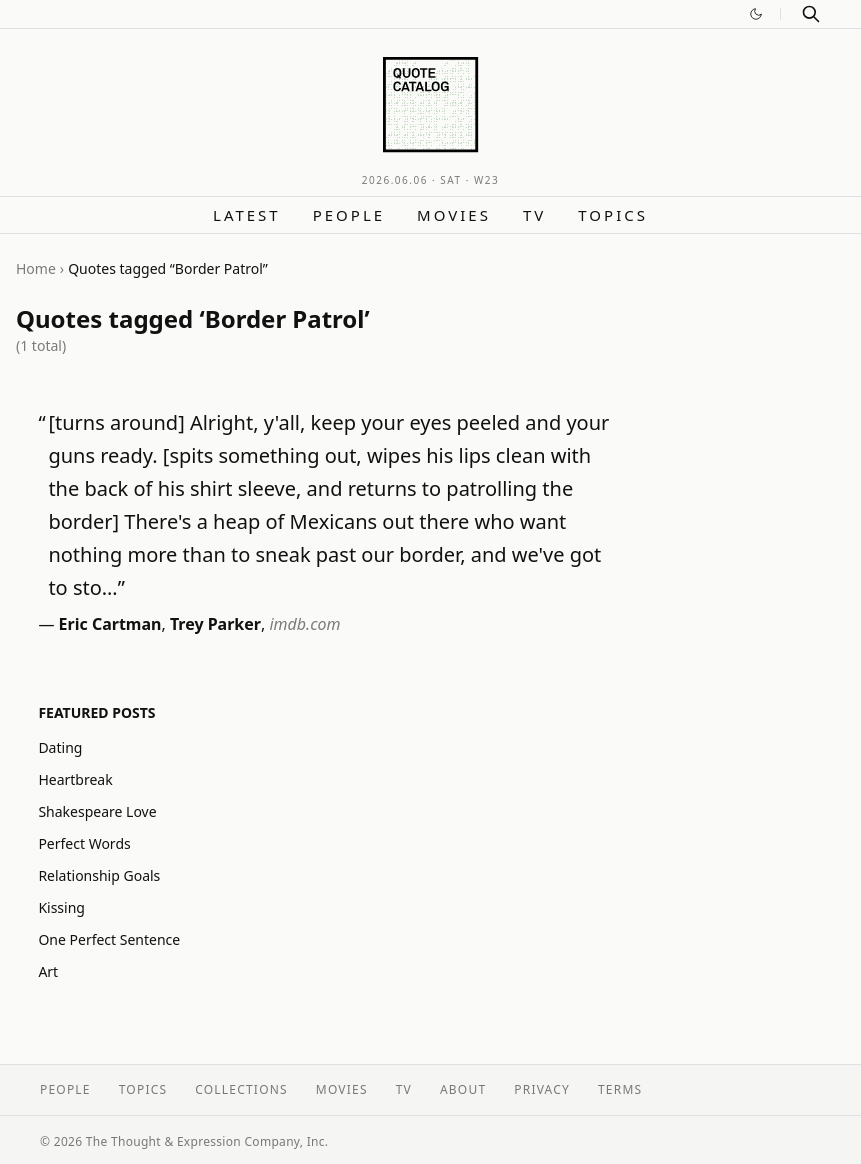 This screenshot has height=1164, width=861. Describe the element at coordinates (97, 811) in the screenshot. I see `Shakespeare Love` at that location.